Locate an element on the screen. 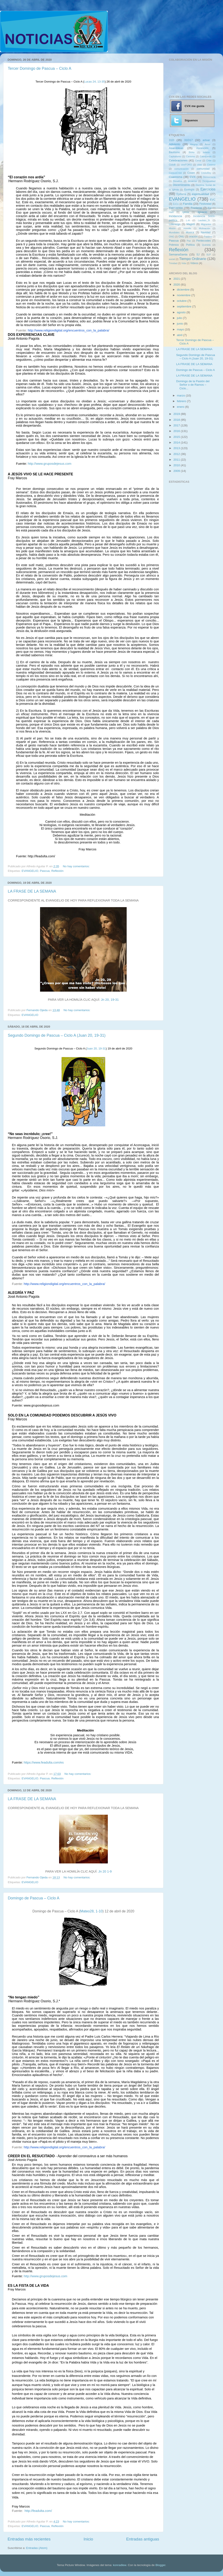 The image size is (223, 2576). CorpusCristi is located at coordinates (175, 173).